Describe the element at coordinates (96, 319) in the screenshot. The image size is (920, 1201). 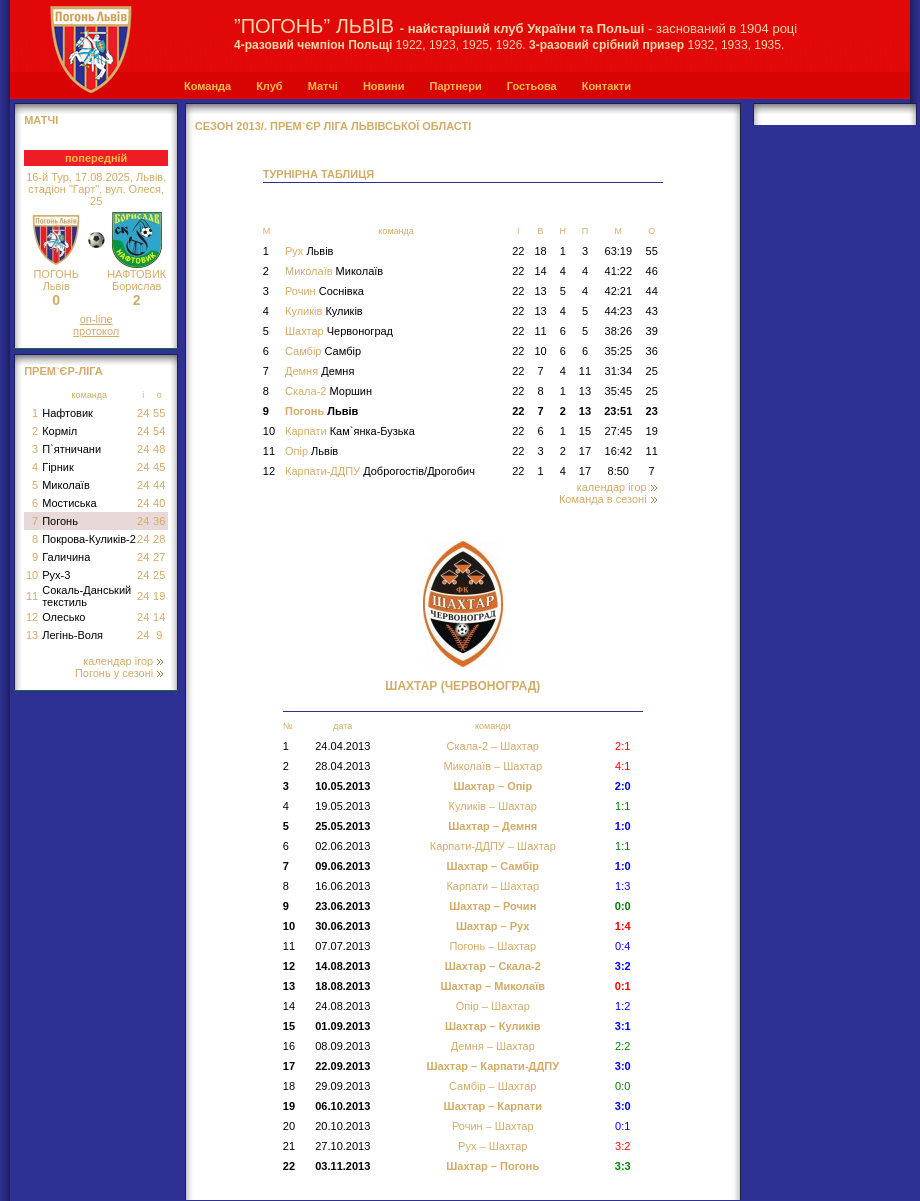
I see `on-line` at that location.